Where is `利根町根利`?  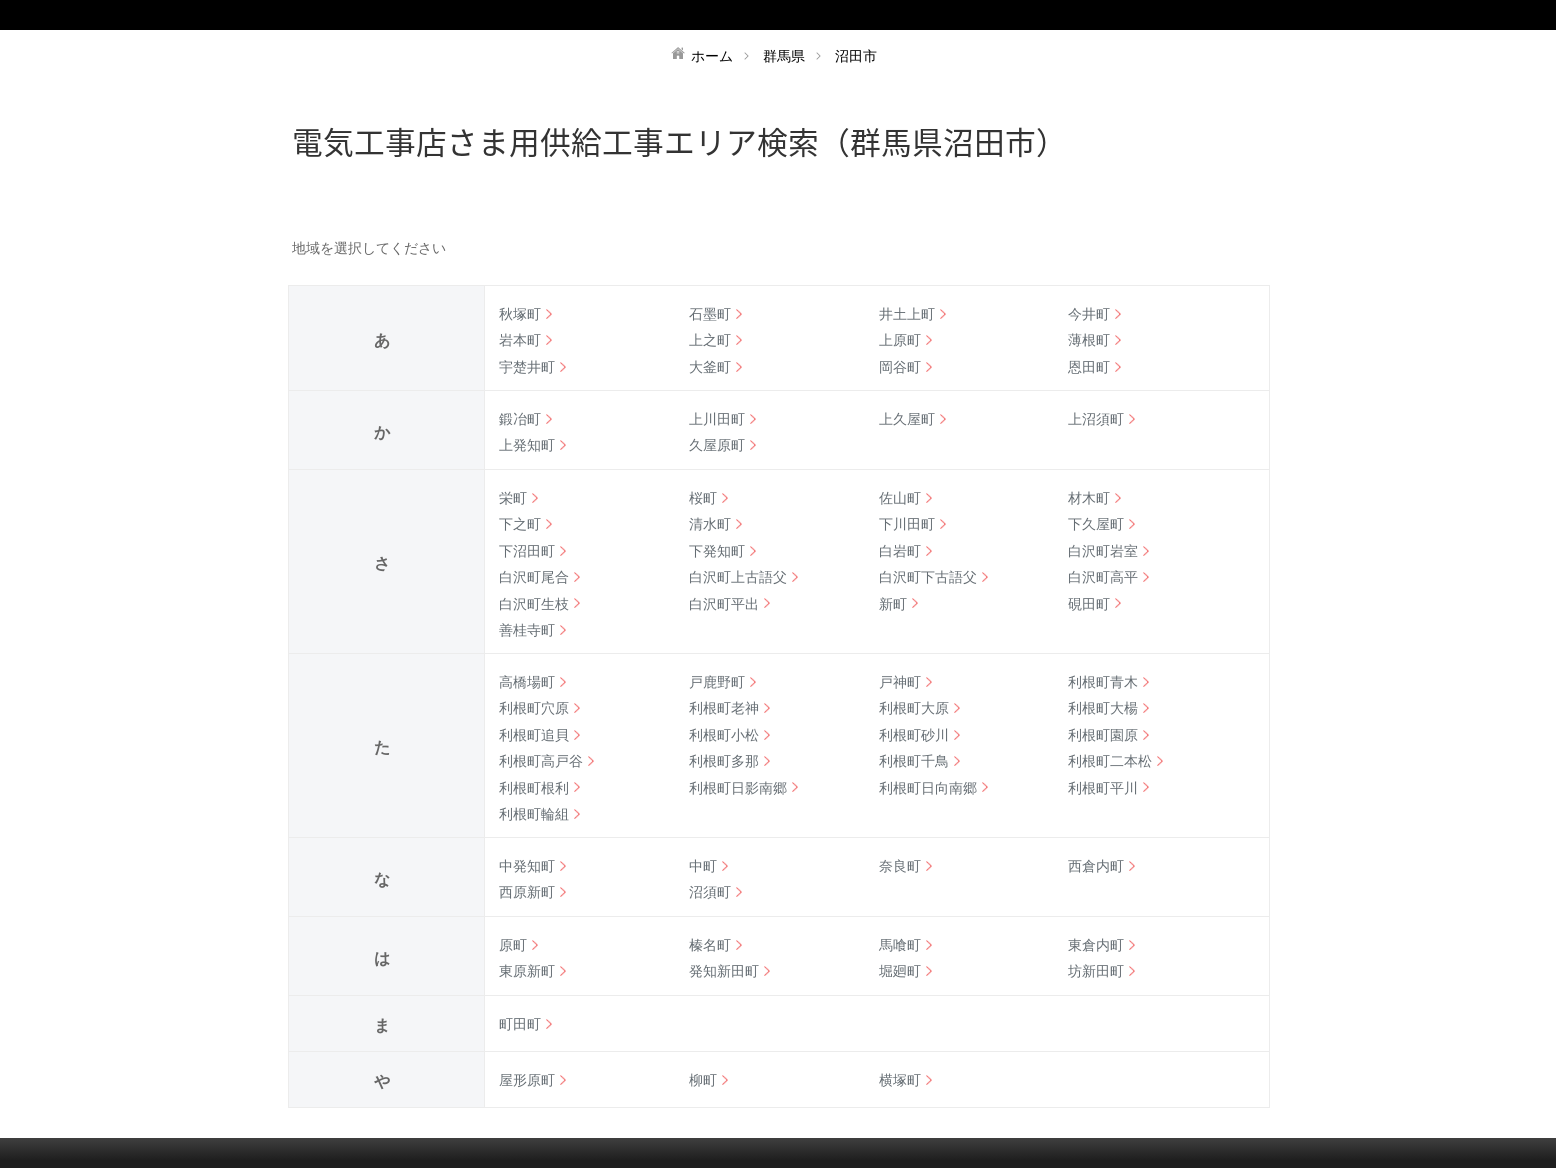 利根町根利 is located at coordinates (534, 788).